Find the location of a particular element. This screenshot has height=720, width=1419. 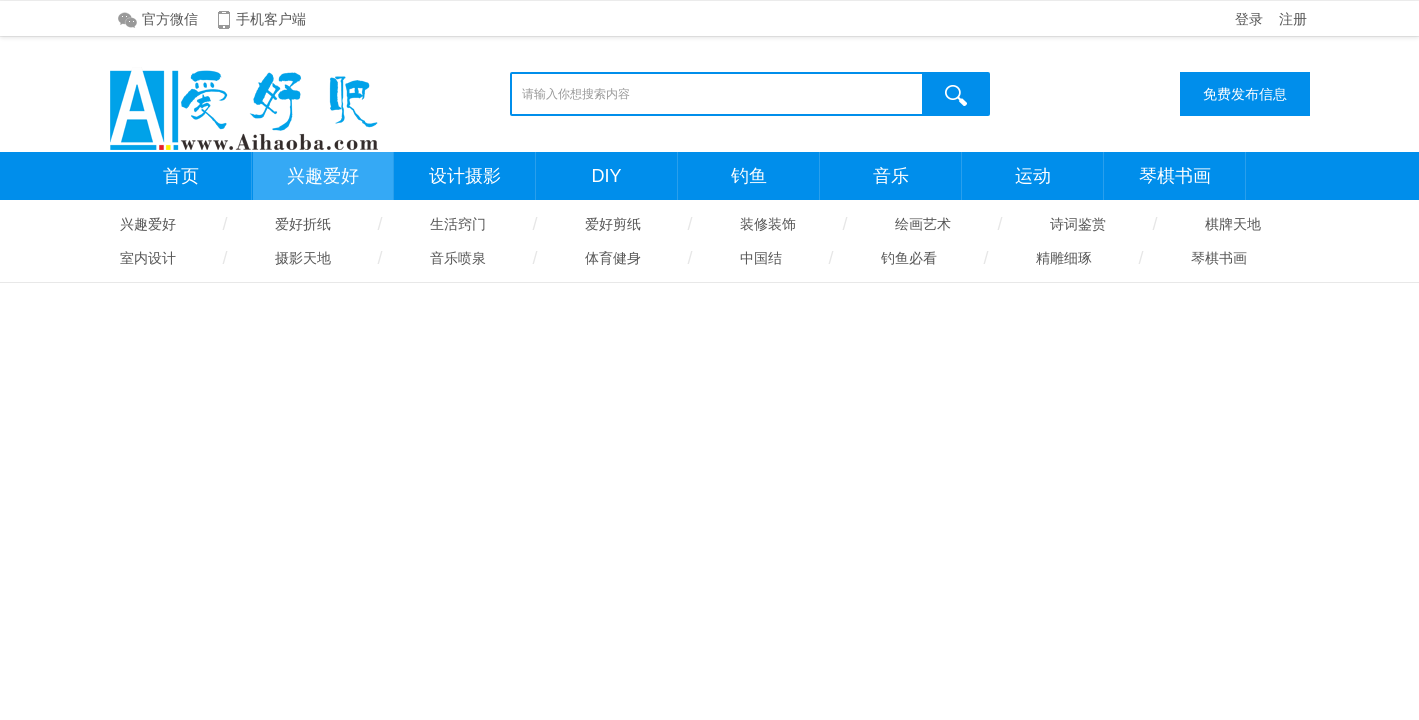

体育健身 is located at coordinates (613, 258).